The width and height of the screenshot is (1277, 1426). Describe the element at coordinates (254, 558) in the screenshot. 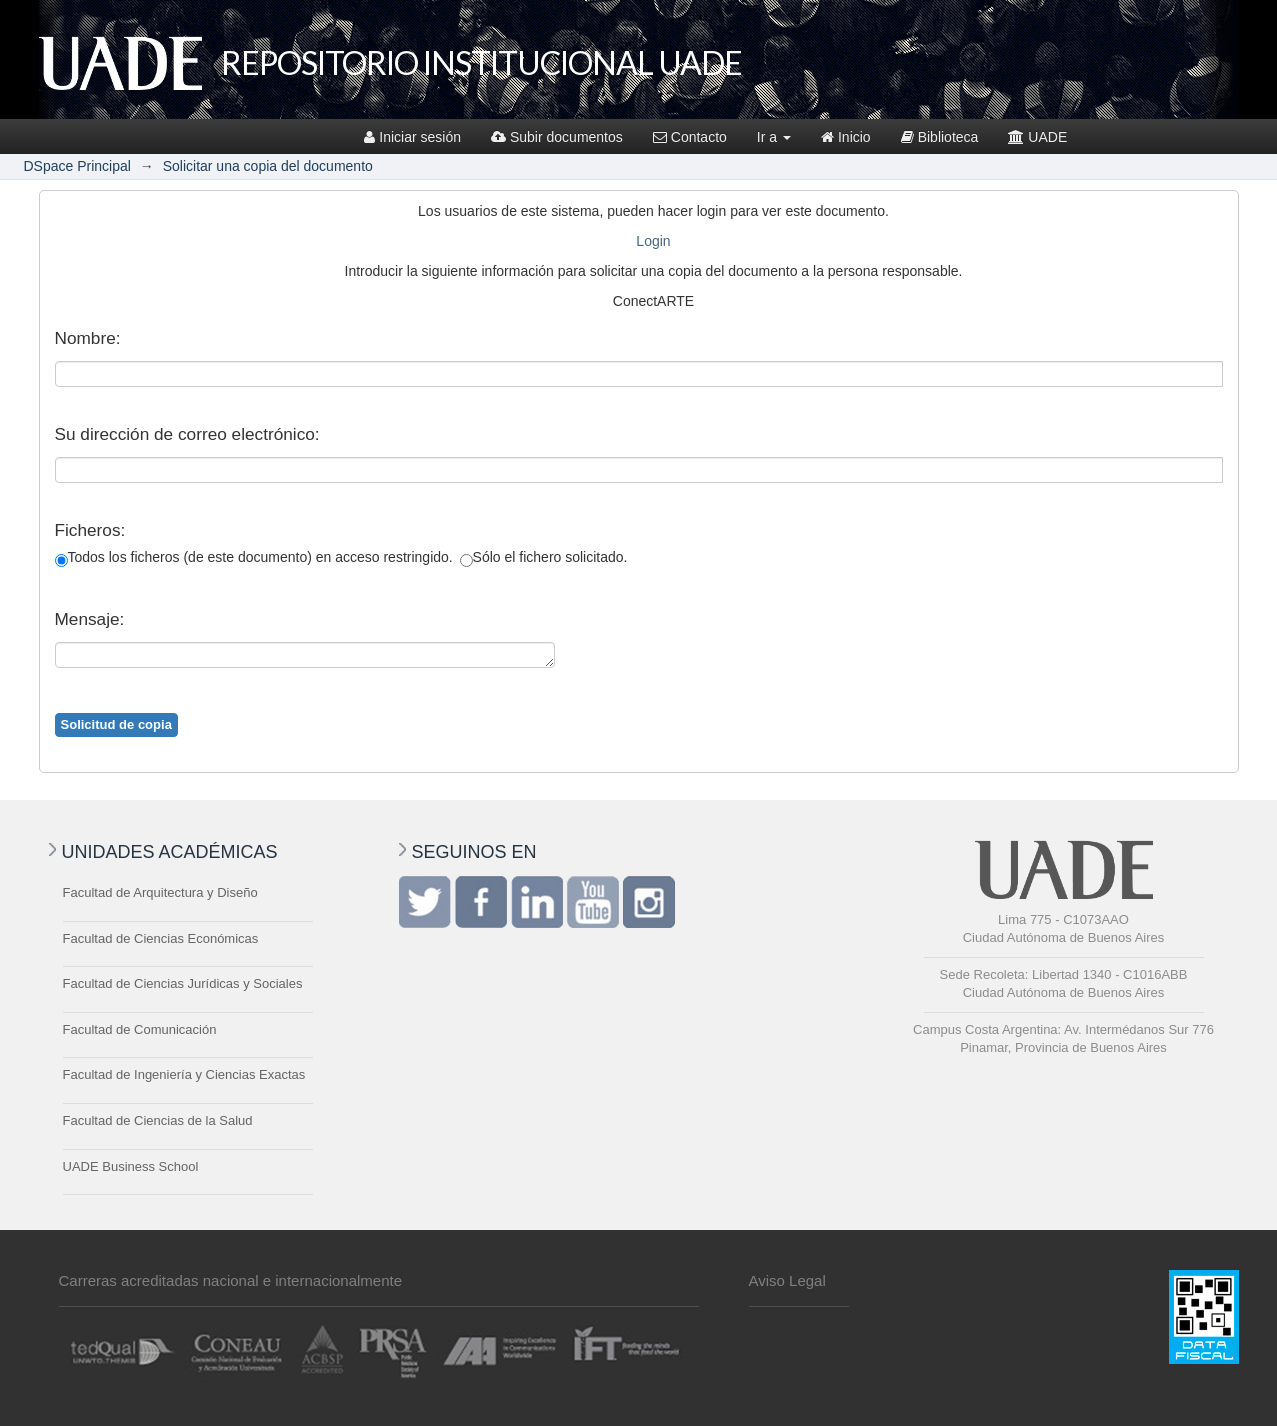

I see `Todos los ficheros (de este documento) en acceso restringido.` at that location.